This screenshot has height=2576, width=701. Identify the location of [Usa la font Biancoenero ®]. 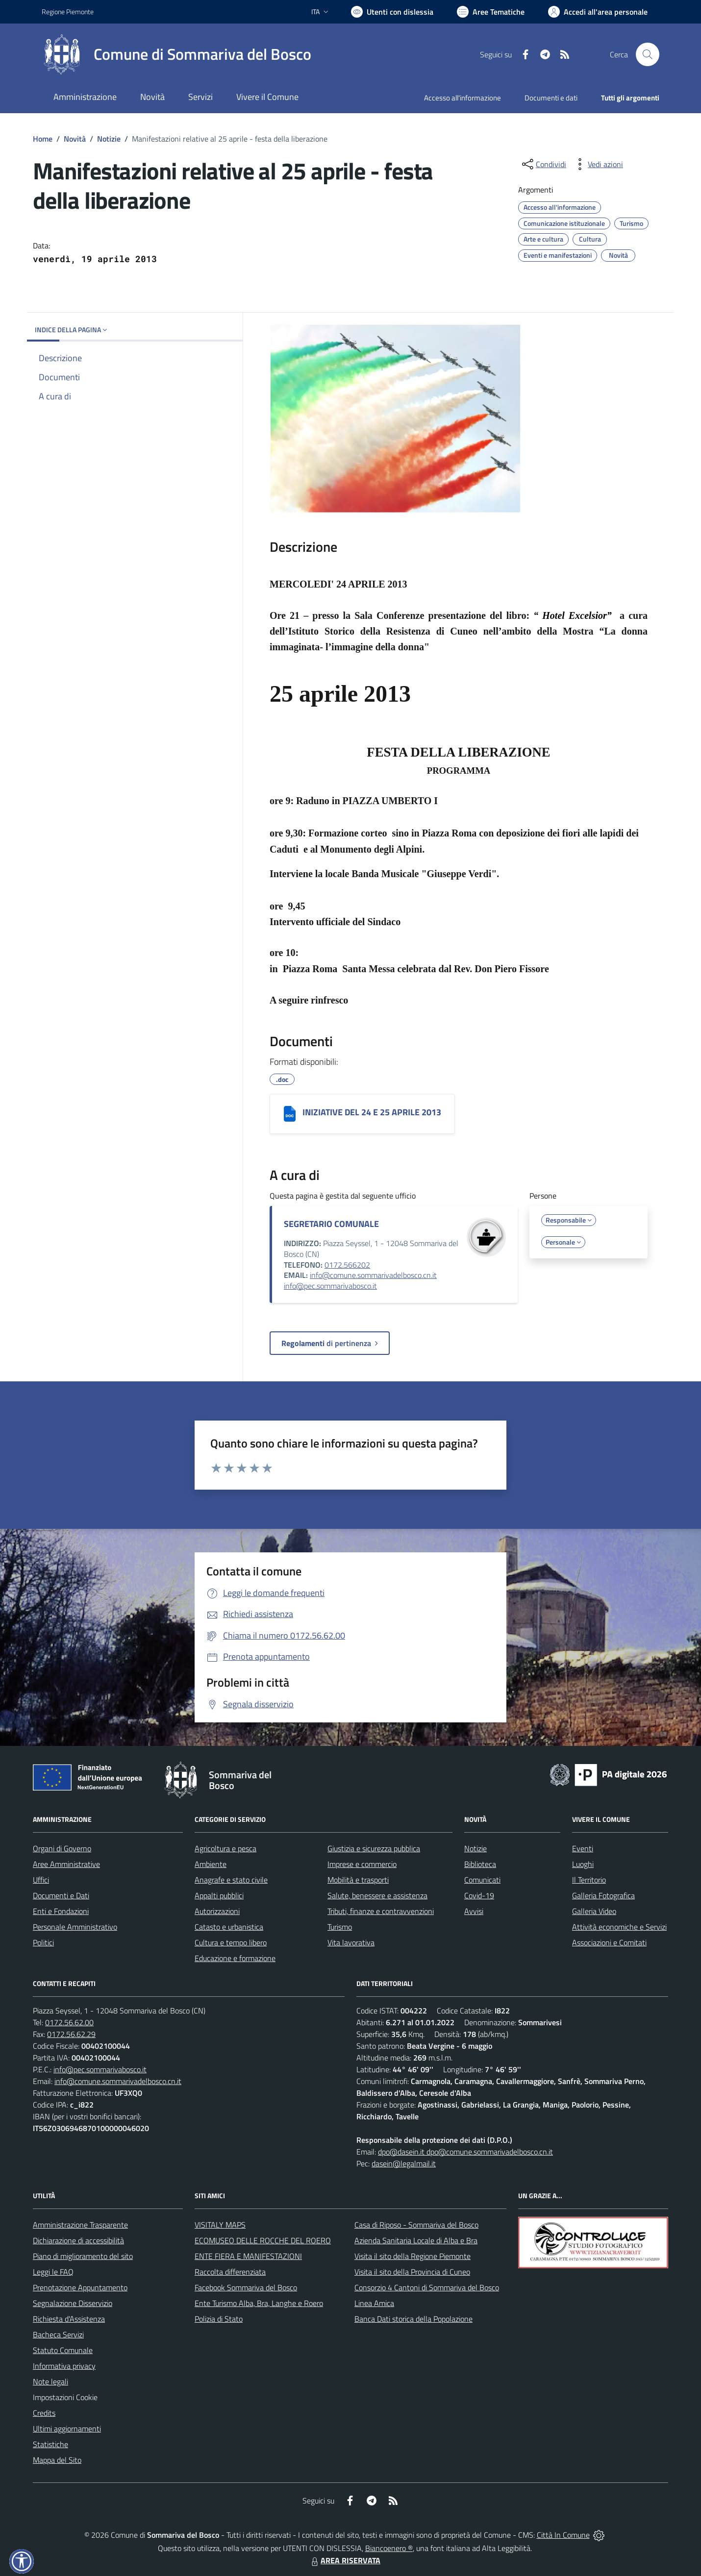
(392, 12).